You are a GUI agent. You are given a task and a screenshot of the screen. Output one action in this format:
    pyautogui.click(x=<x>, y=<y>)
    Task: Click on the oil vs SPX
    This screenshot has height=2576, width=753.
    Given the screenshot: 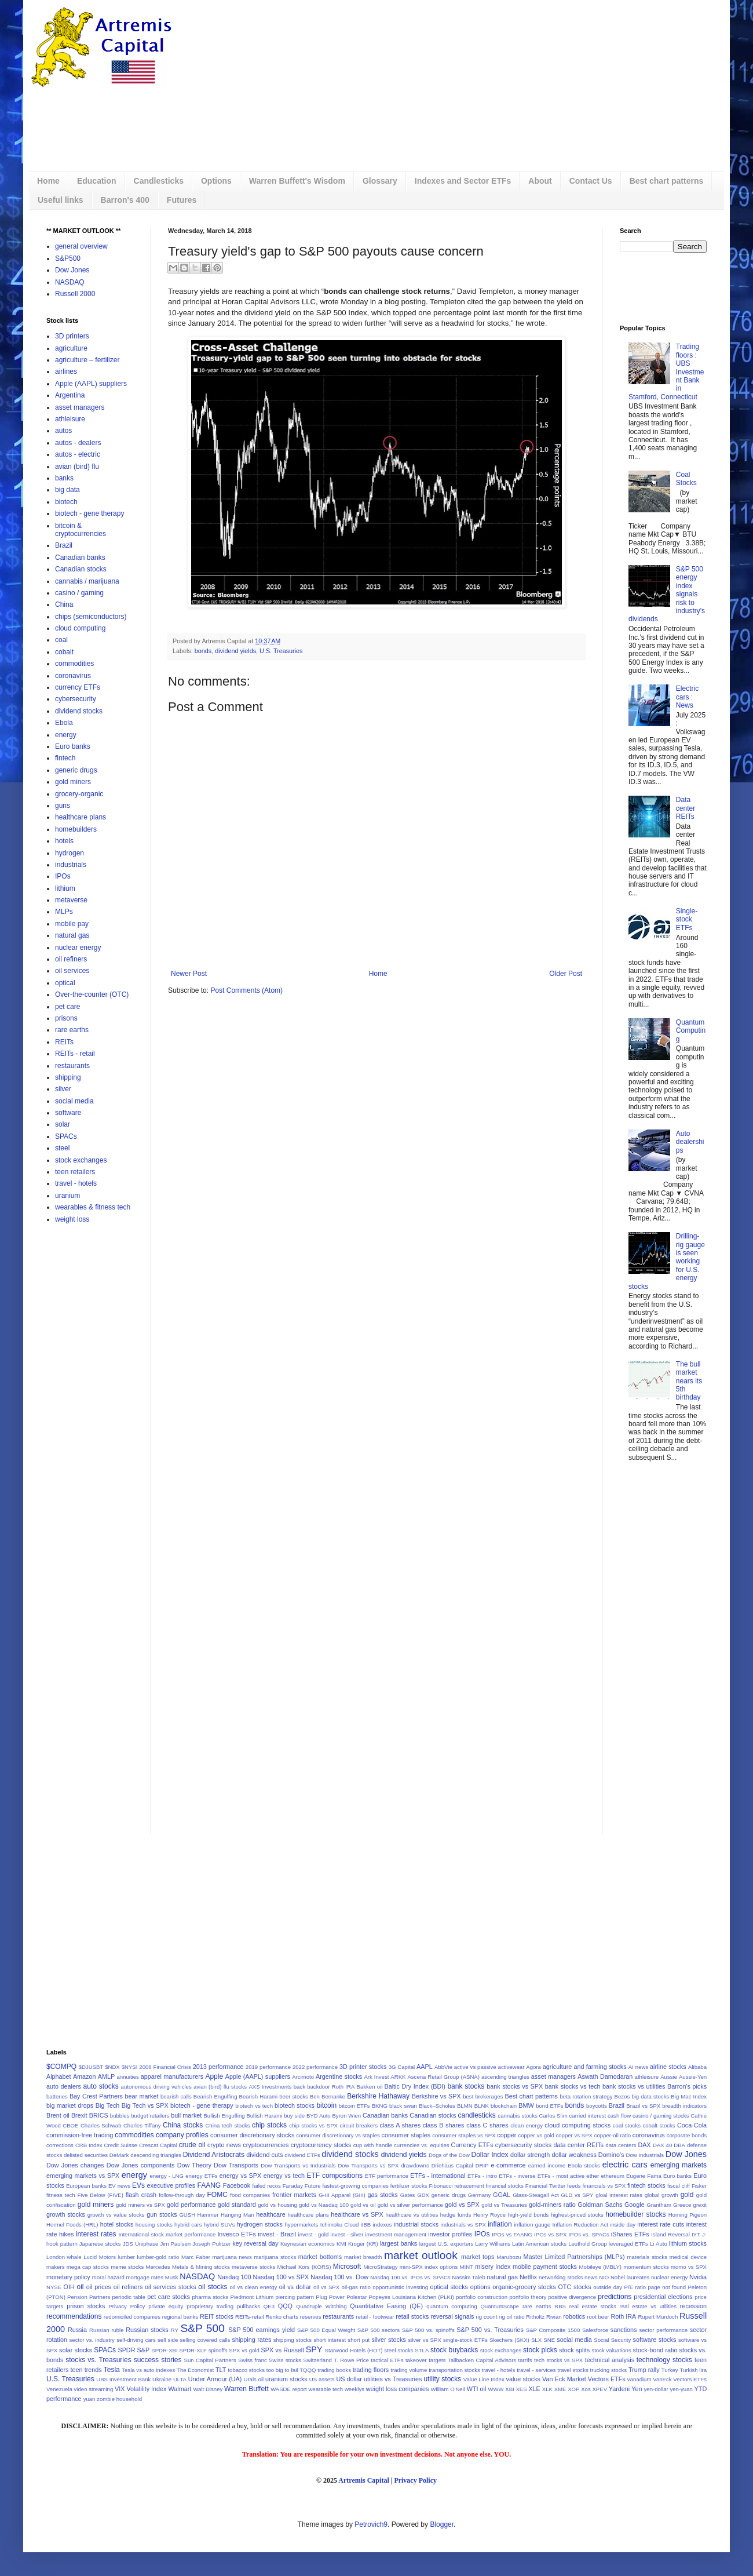 What is the action you would take?
    pyautogui.click(x=326, y=2287)
    